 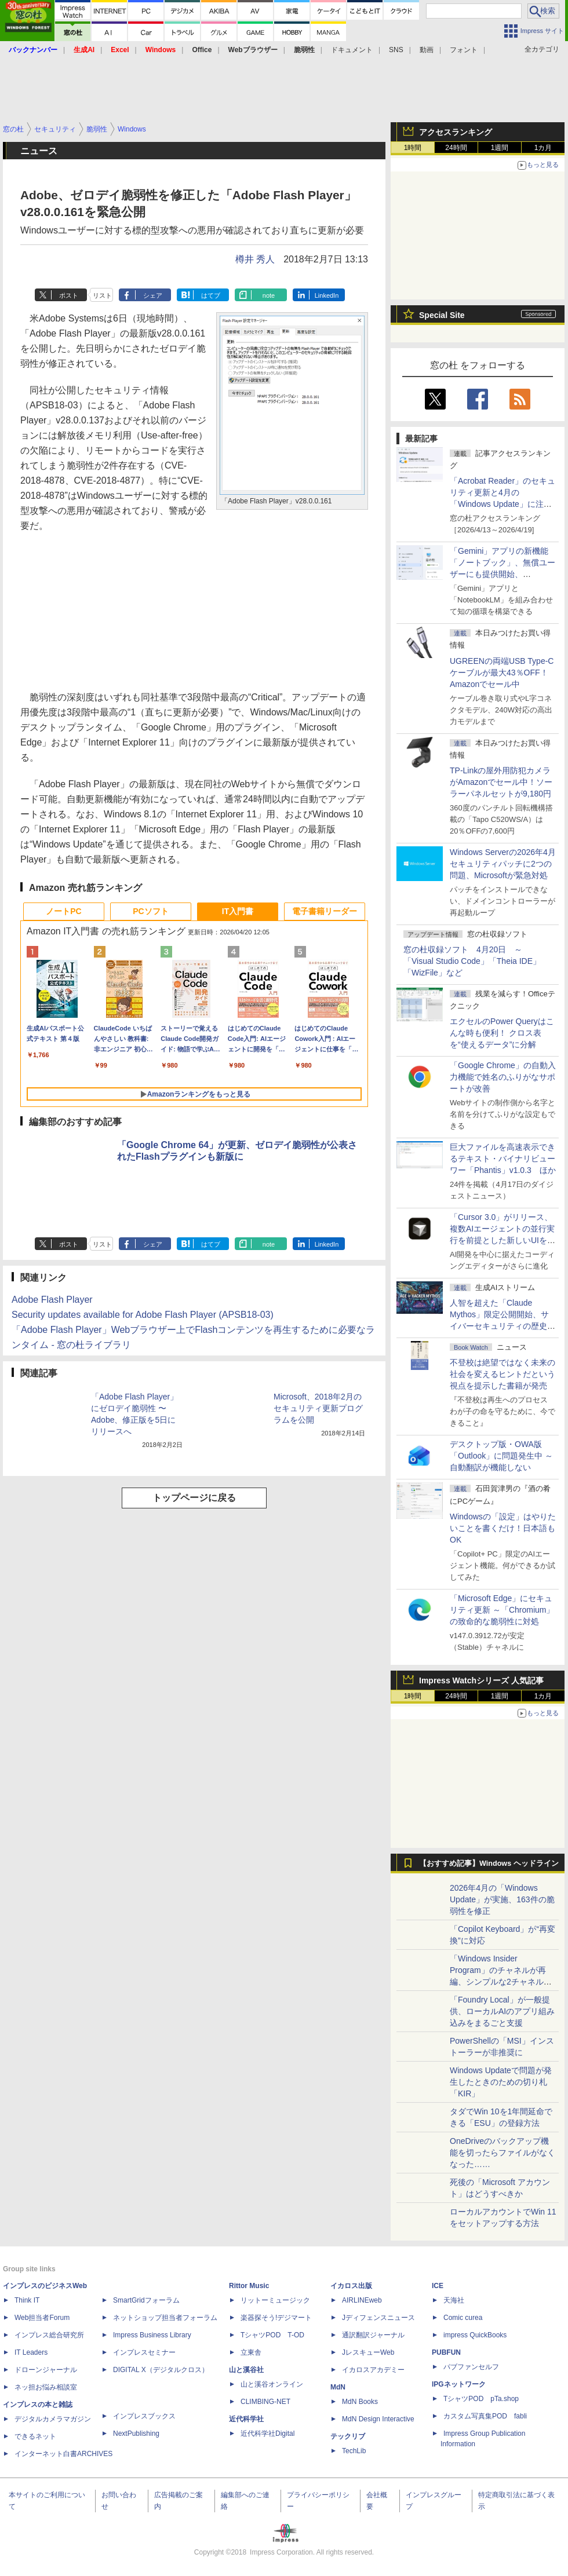 What do you see at coordinates (481, 1680) in the screenshot?
I see `Impress Watchシリーズ 人気記事` at bounding box center [481, 1680].